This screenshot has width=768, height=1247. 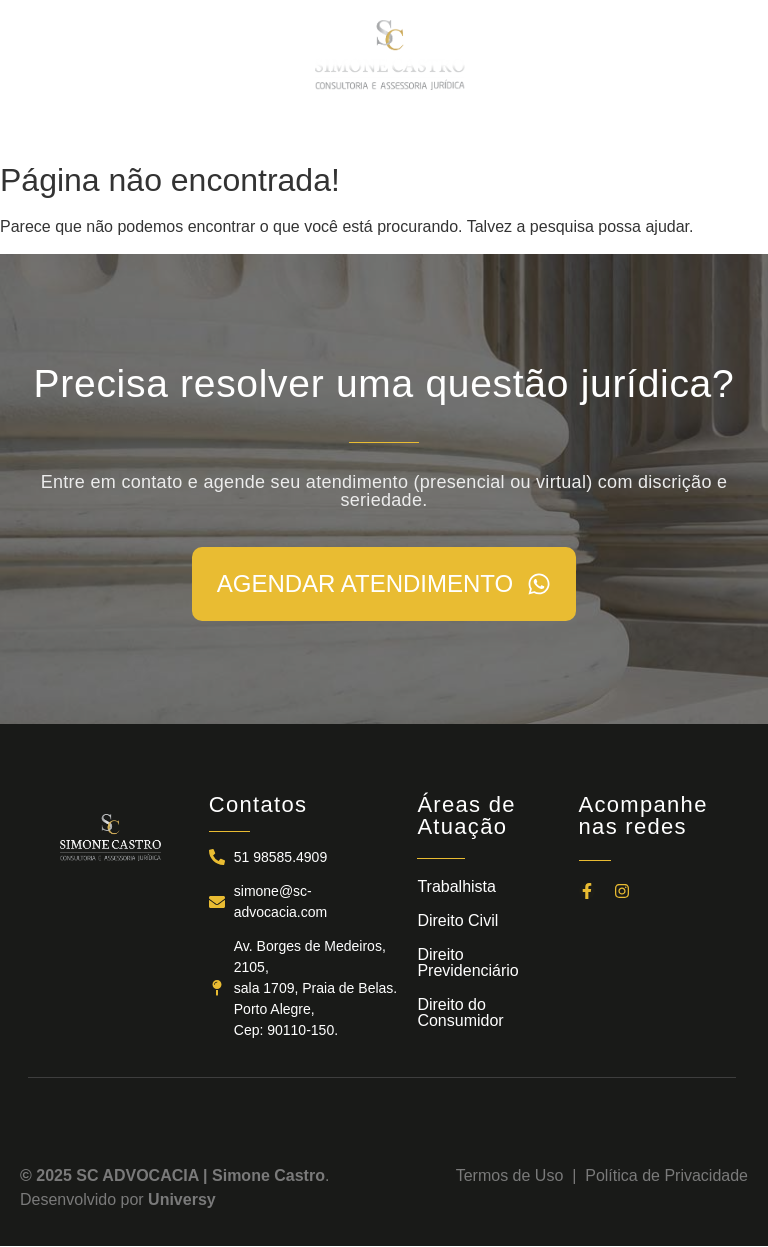 I want to click on ÁREAS DE ATUAÇÃO, so click(x=360, y=130).